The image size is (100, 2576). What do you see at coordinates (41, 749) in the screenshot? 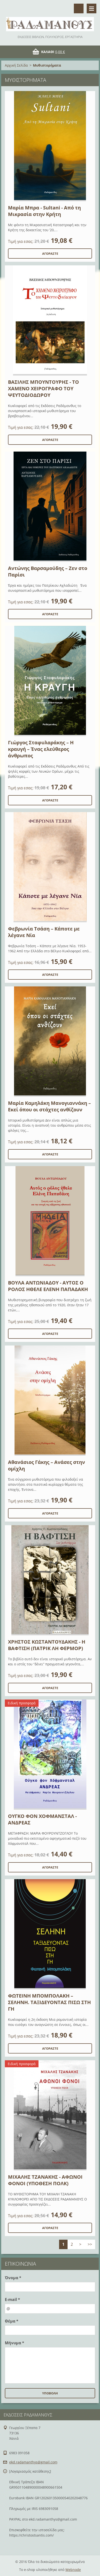
I see `Γιώργος Σταφυλαράκης – Η κραυγή – Ένας ελεύθερος άνθρωπος` at bounding box center [41, 749].